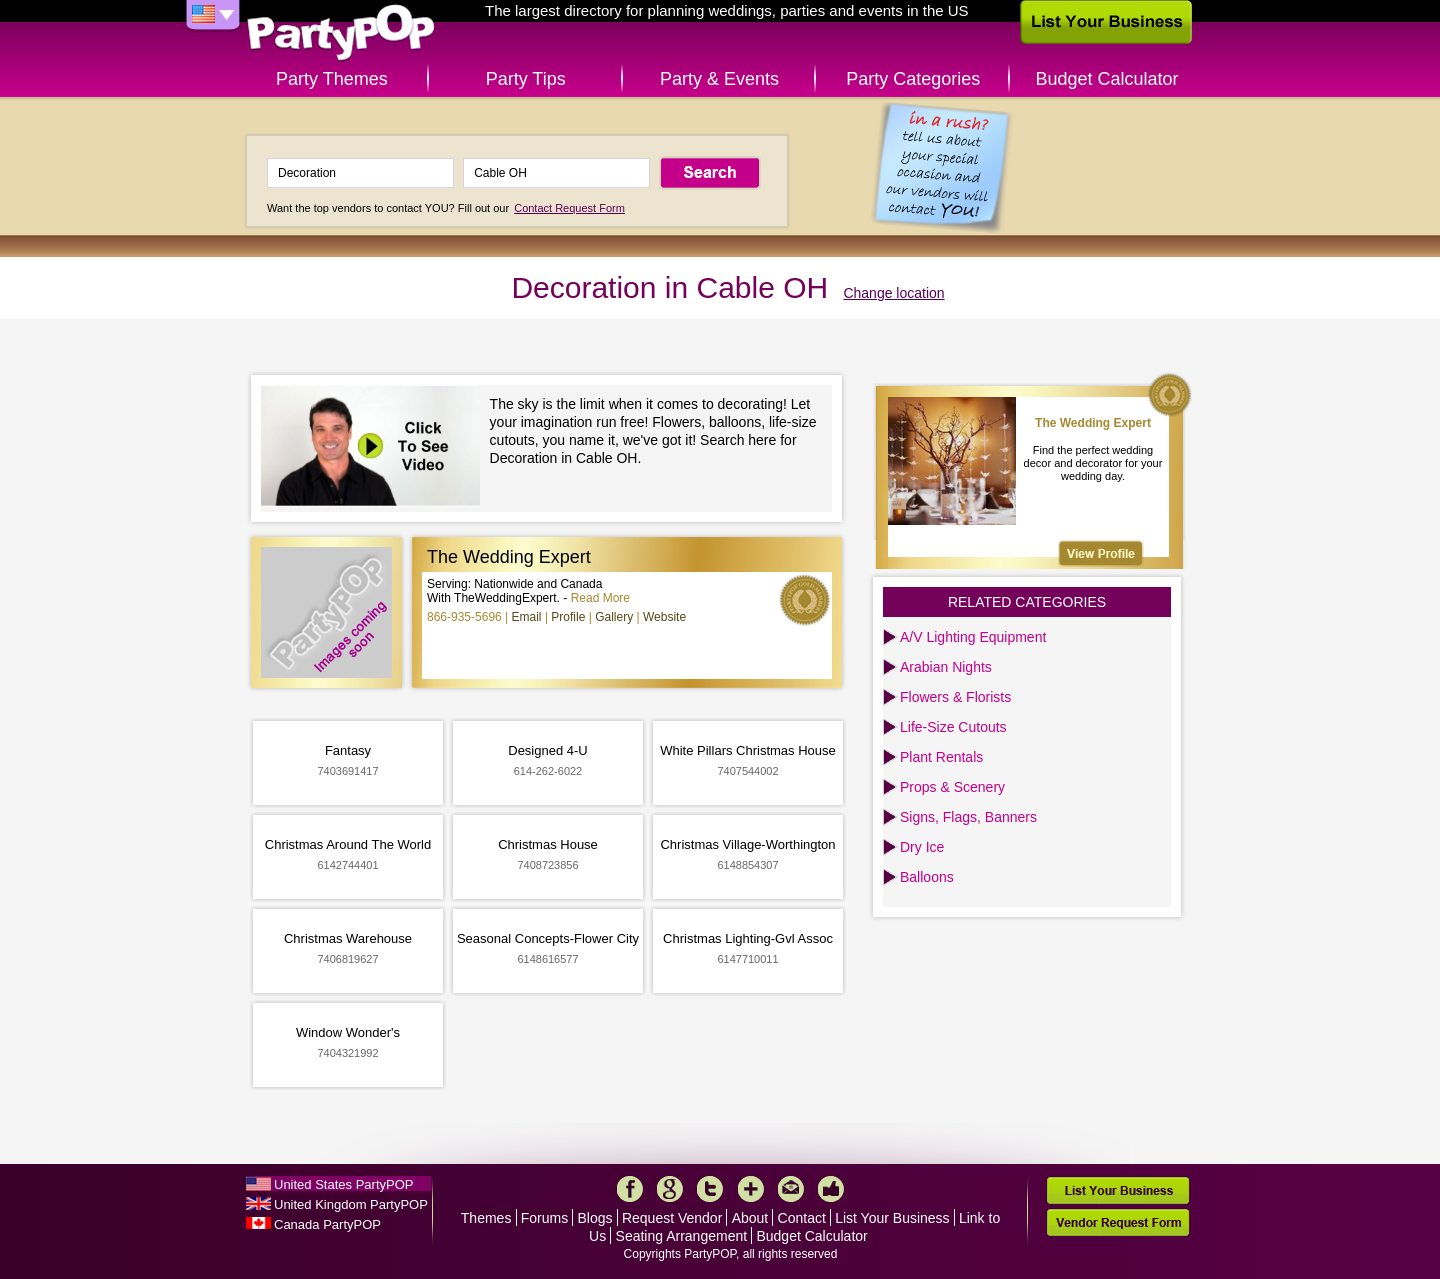  What do you see at coordinates (831, 1189) in the screenshot?
I see `Like` at bounding box center [831, 1189].